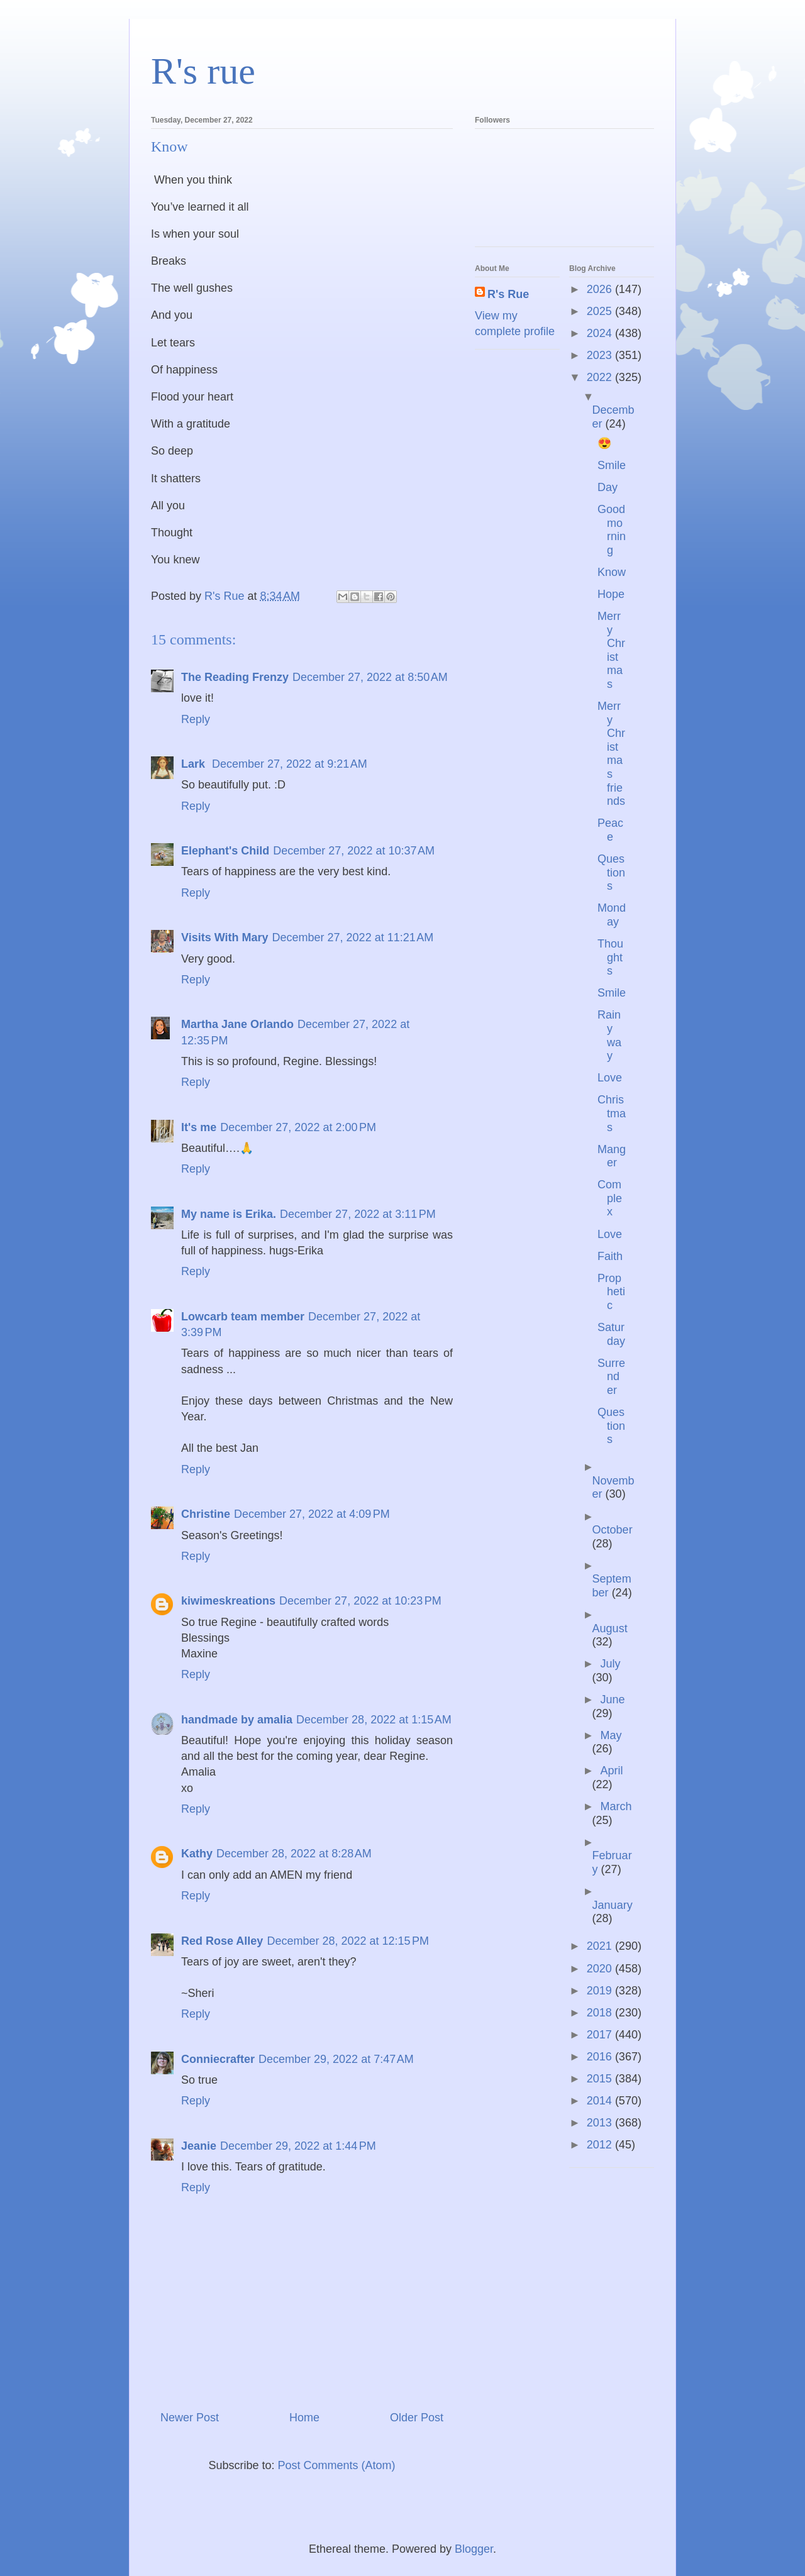  I want to click on December 29, 2022 at 1:44 PM, so click(298, 2146).